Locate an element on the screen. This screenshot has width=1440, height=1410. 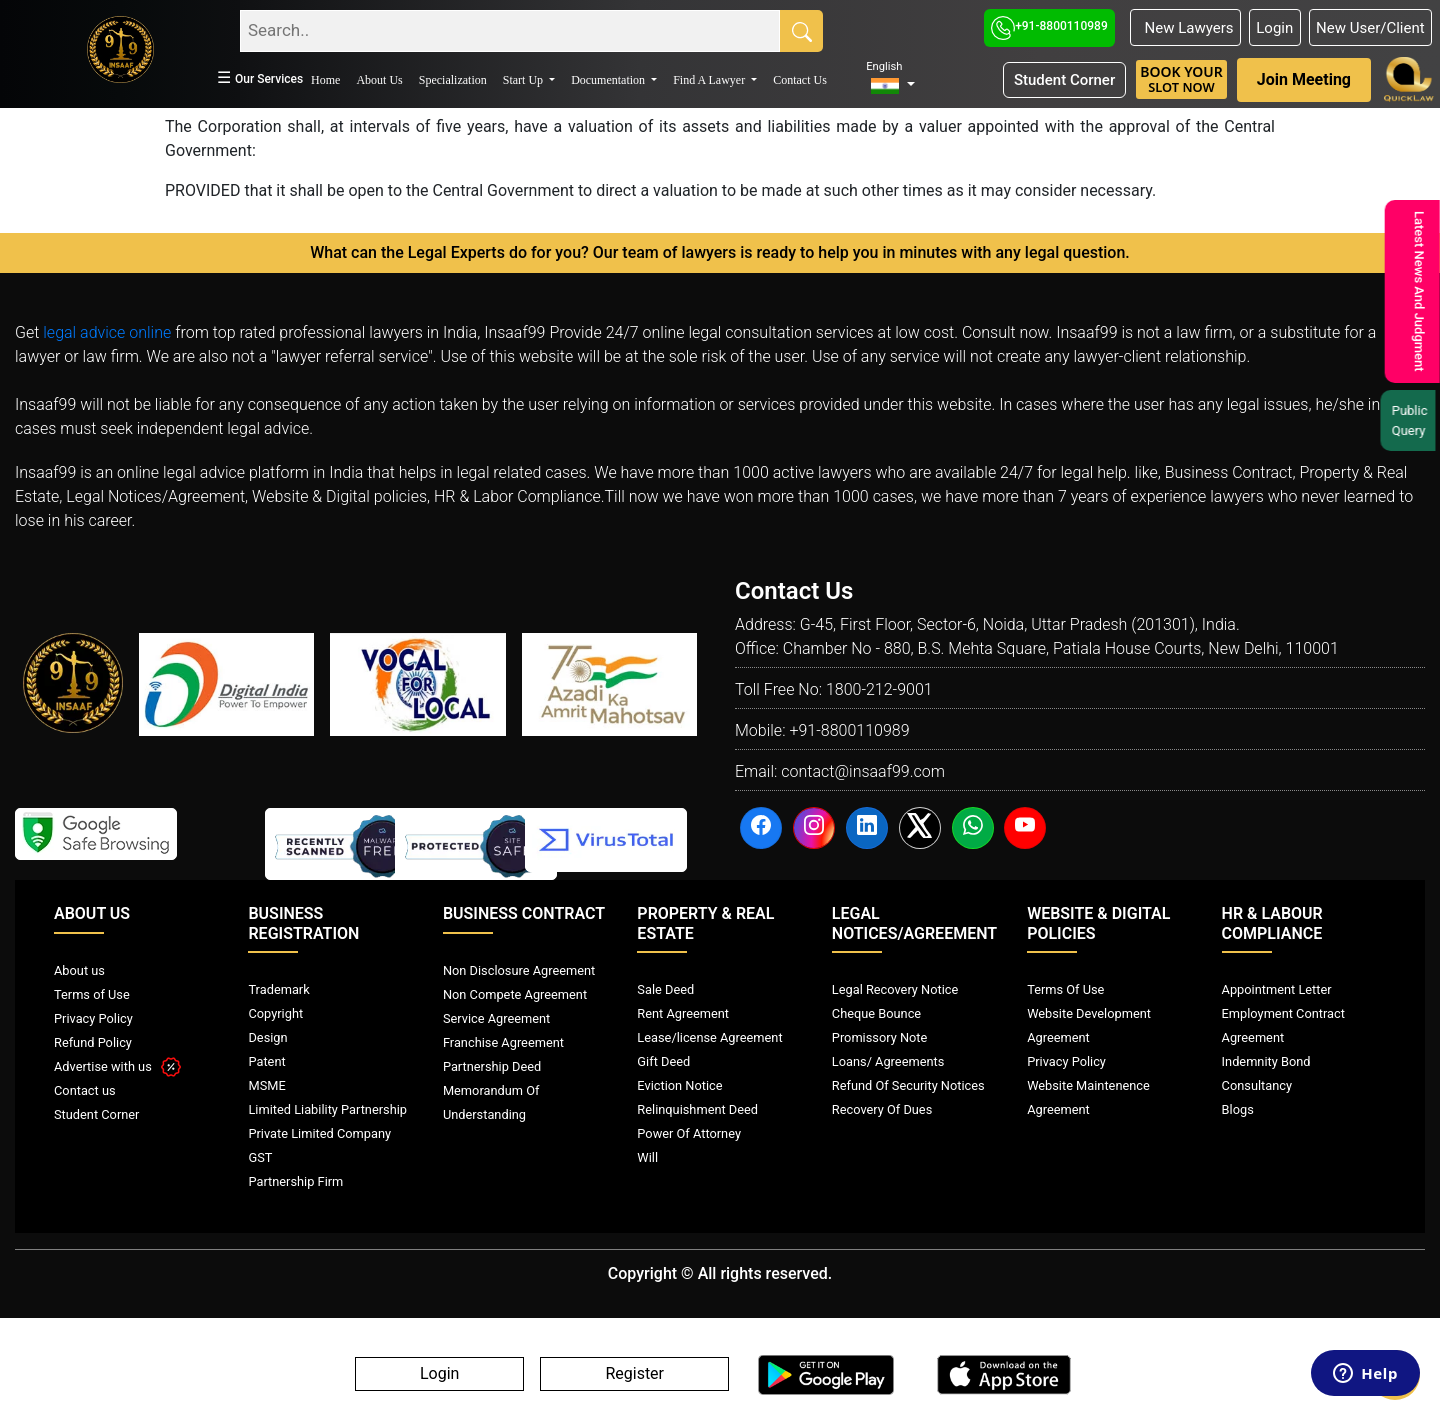
Register is located at coordinates (634, 1374).